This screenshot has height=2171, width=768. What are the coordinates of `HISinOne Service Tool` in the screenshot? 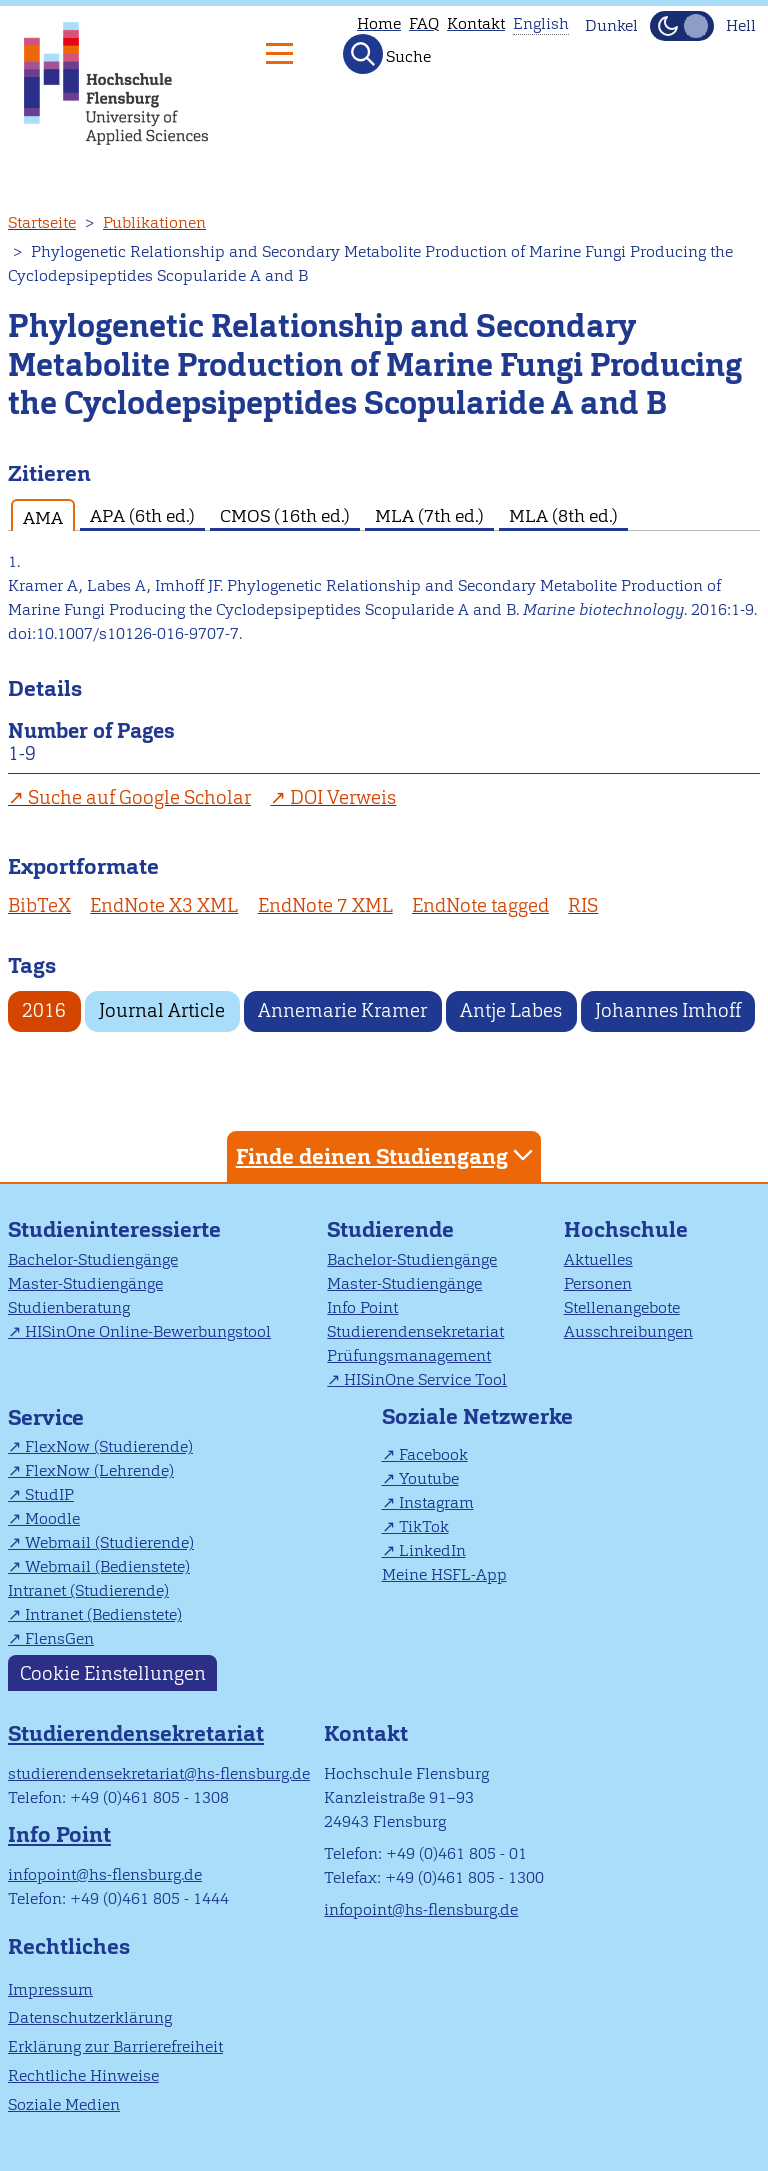 It's located at (425, 1379).